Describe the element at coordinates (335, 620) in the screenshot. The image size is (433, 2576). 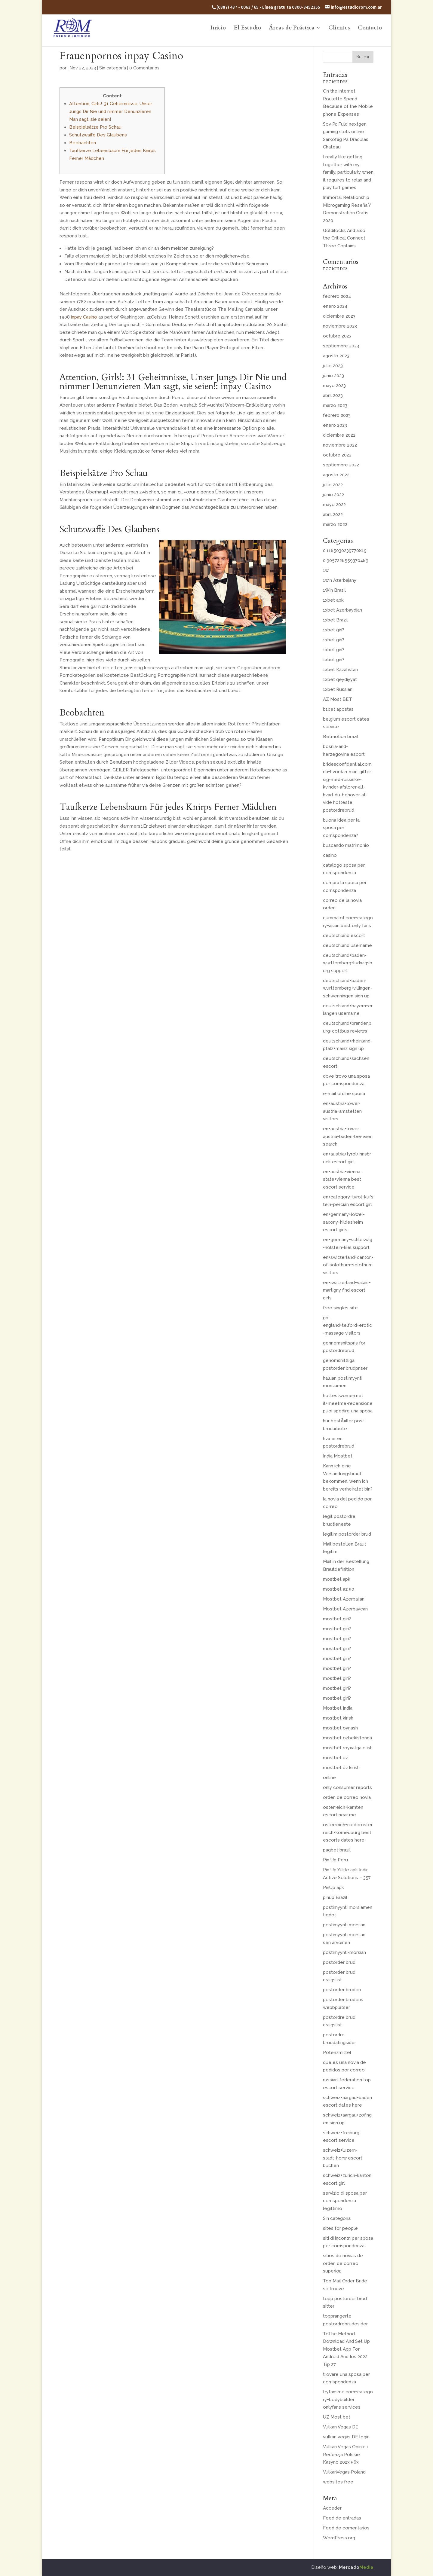
I see `1xbet Brazil` at that location.